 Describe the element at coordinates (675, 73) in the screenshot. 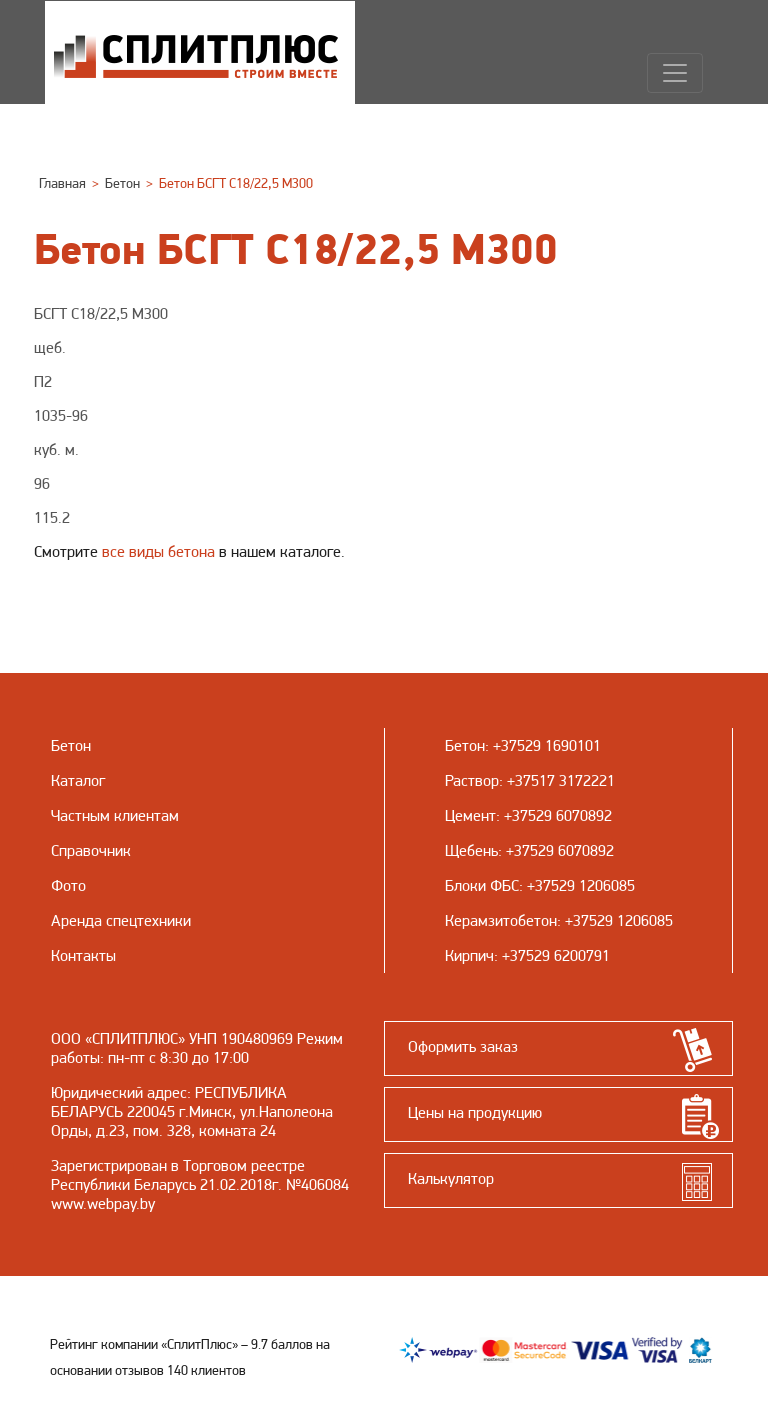

I see `[Навигация]` at that location.